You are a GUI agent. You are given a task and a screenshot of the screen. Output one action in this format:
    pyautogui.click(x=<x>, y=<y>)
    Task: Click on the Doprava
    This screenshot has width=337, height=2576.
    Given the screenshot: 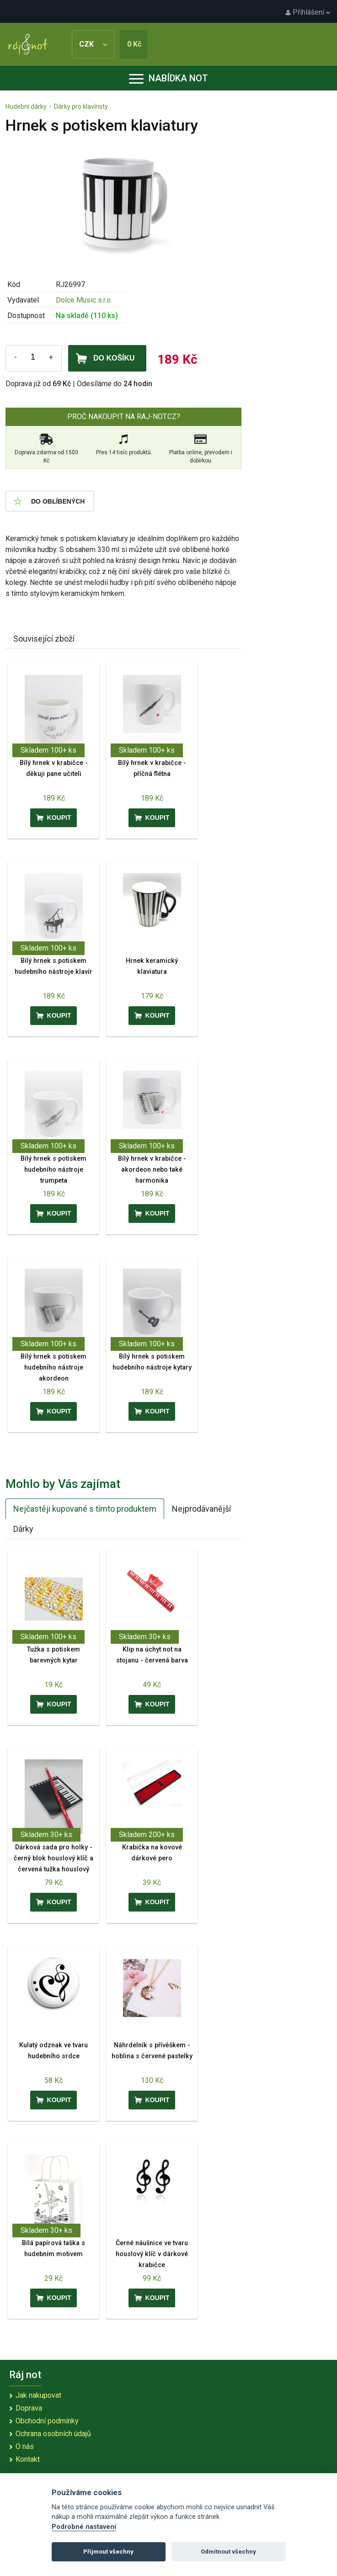 What is the action you would take?
    pyautogui.click(x=29, y=2408)
    